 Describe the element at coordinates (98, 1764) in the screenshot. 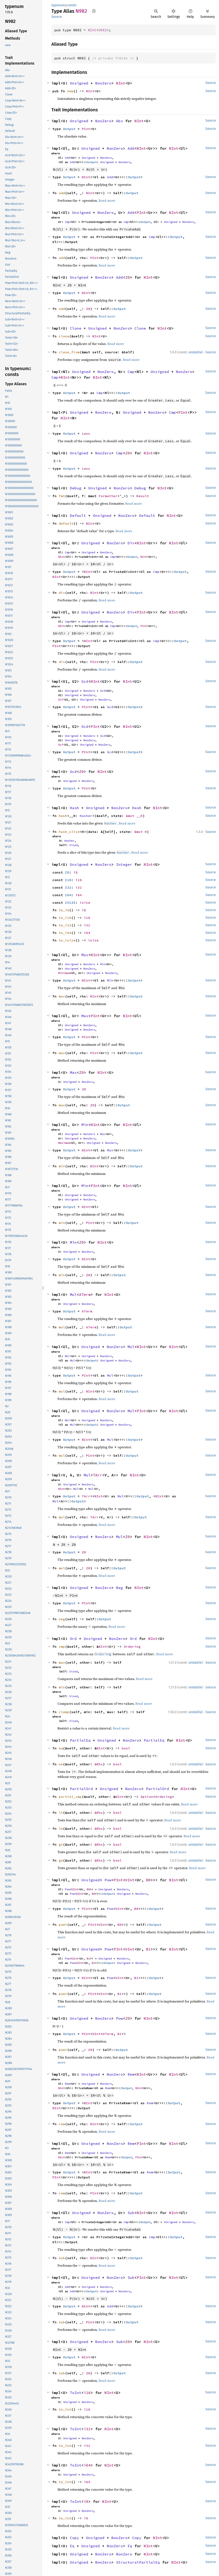

I see `&Rhs` at that location.